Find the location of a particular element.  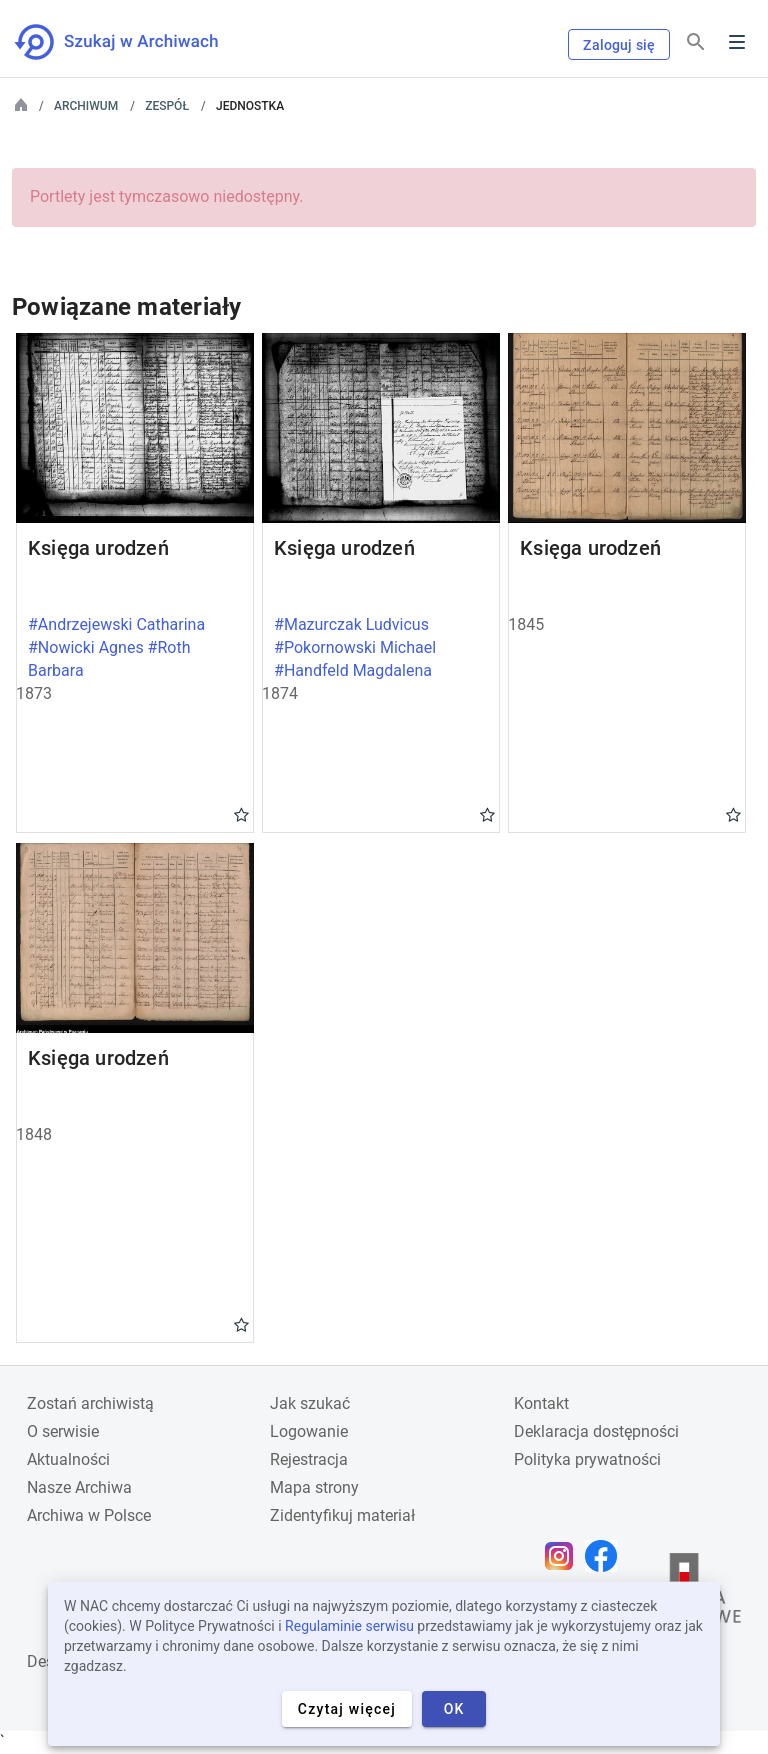

Mapa strony is located at coordinates (314, 1487).